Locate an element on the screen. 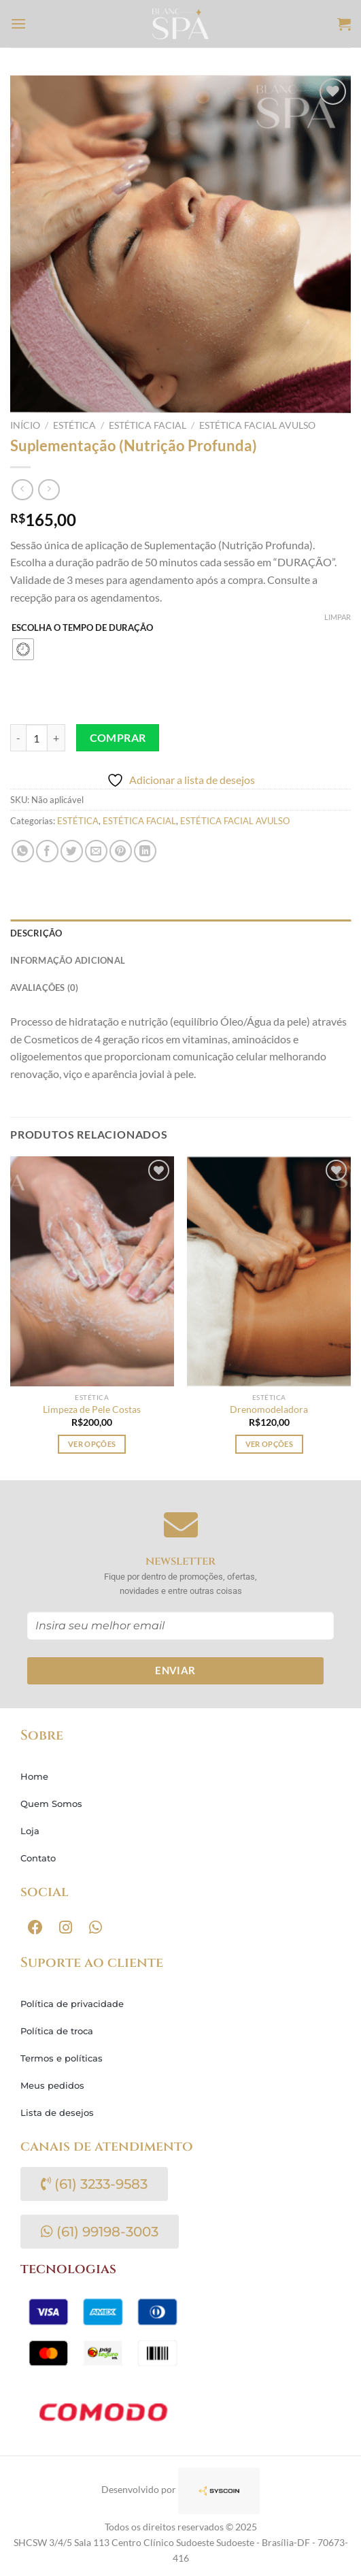 This screenshot has width=361, height=2576. Descrição [tab] is located at coordinates (36, 933).